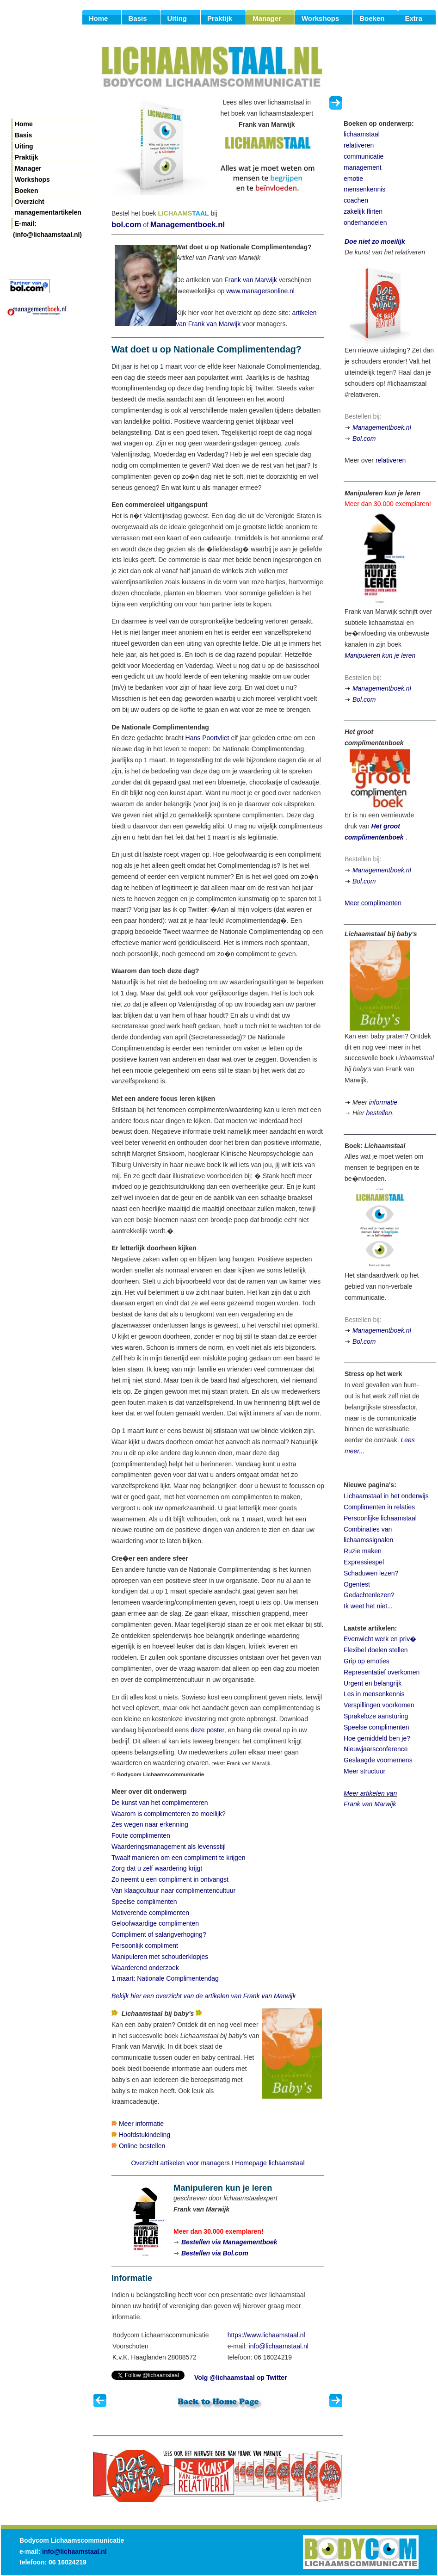 This screenshot has height=2576, width=438. I want to click on Ruzie maken, so click(363, 1551).